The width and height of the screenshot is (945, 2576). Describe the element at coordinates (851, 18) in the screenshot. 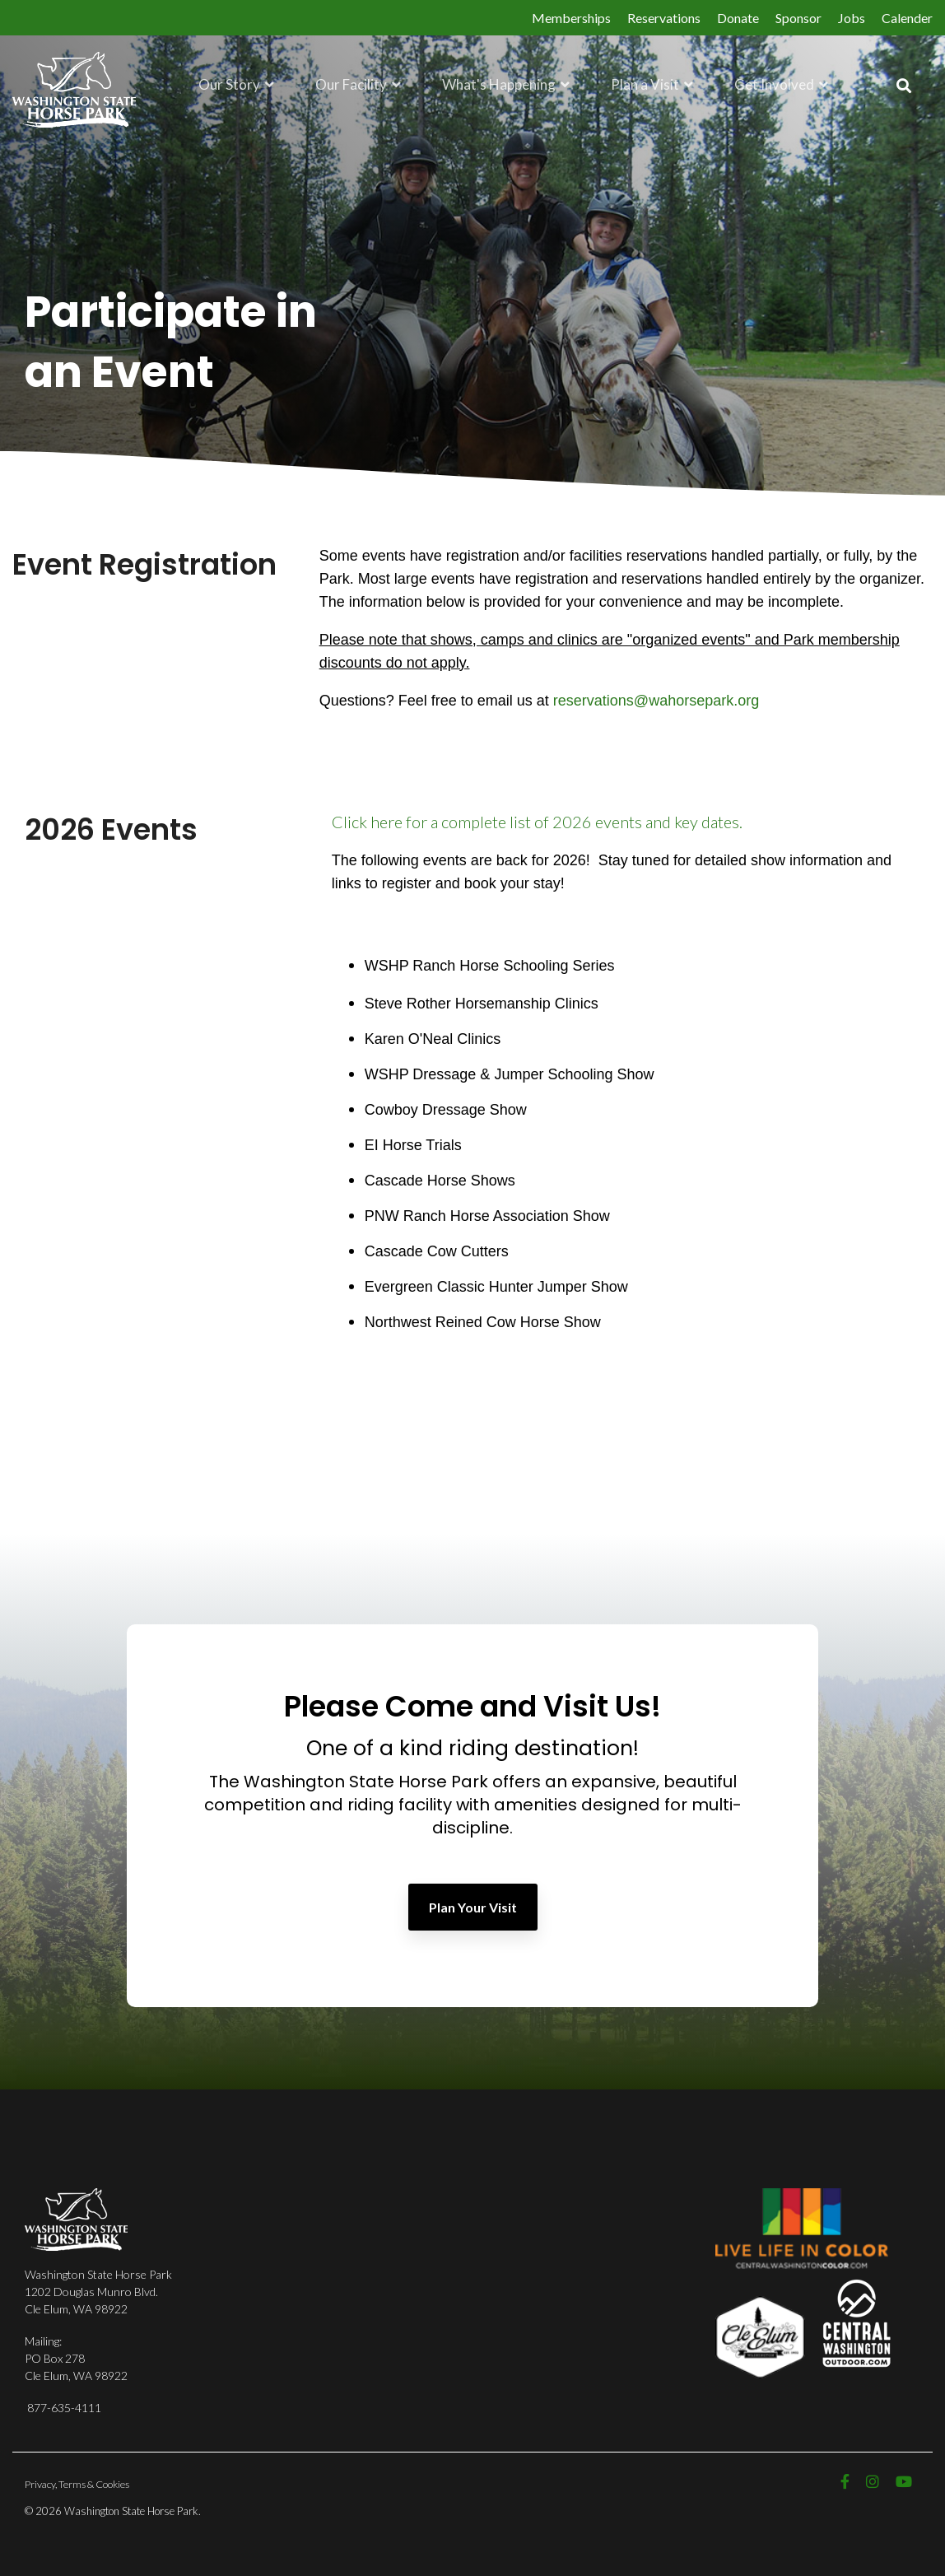

I see `Jobs [menuitem]` at that location.